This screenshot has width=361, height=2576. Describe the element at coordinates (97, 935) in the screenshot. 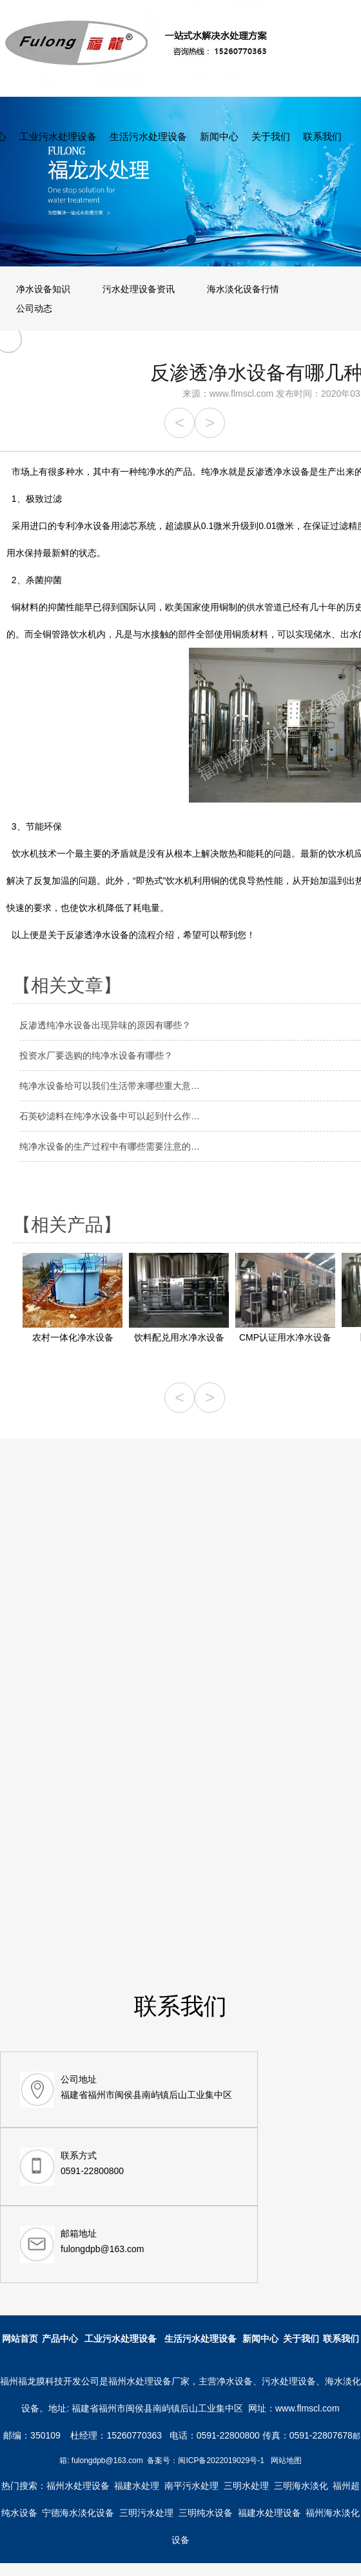

I see `反渗透净水设备` at that location.